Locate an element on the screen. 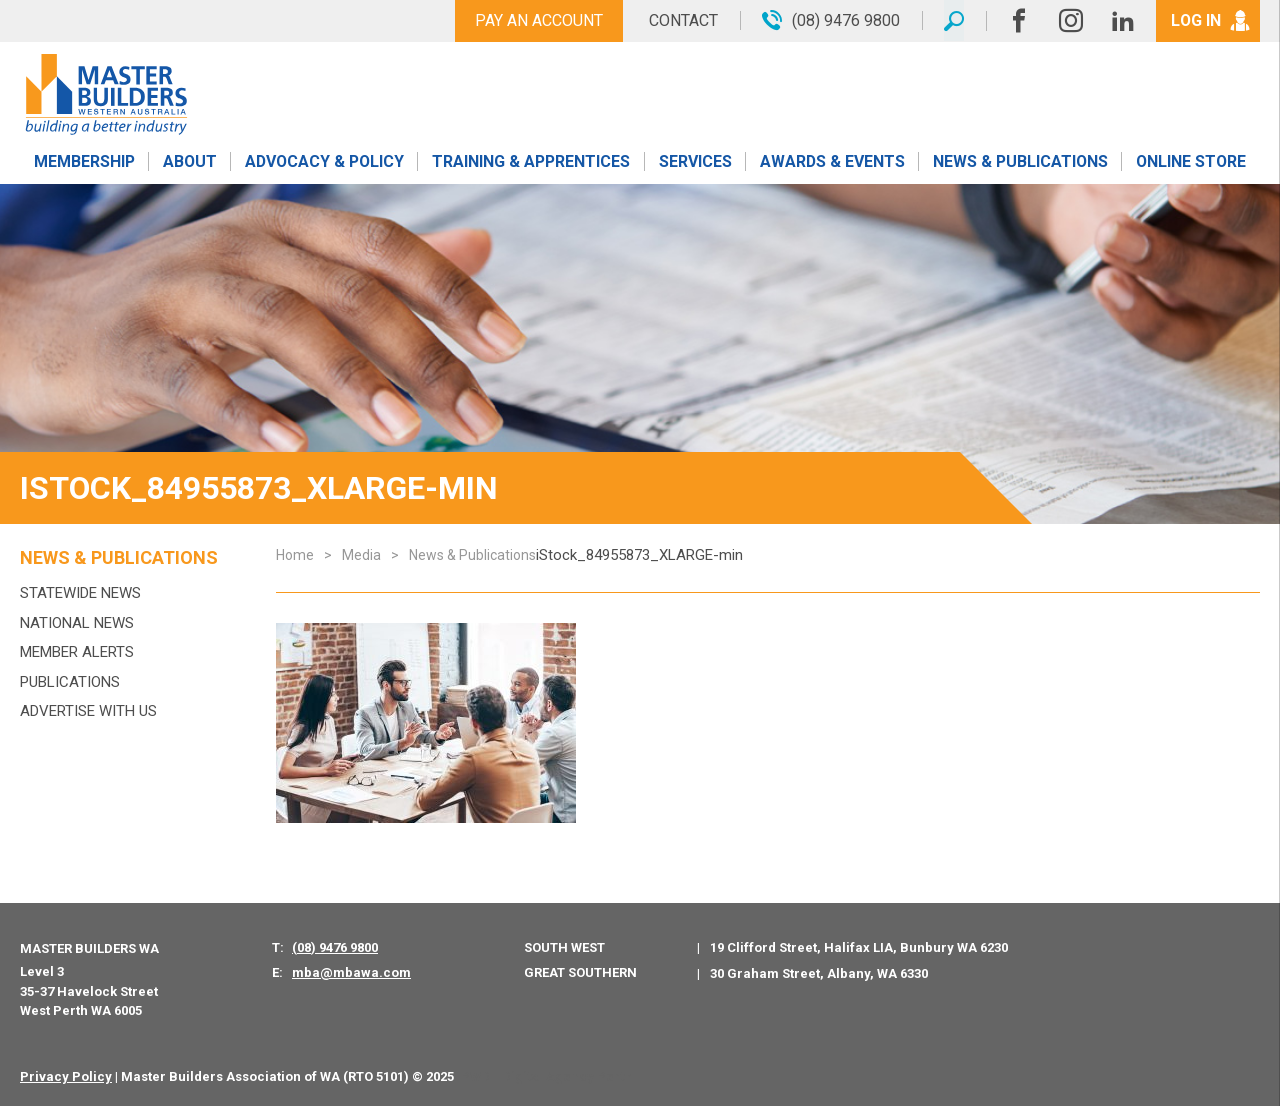  30 Graham Street, Albany, WA 6330 is located at coordinates (819, 973).